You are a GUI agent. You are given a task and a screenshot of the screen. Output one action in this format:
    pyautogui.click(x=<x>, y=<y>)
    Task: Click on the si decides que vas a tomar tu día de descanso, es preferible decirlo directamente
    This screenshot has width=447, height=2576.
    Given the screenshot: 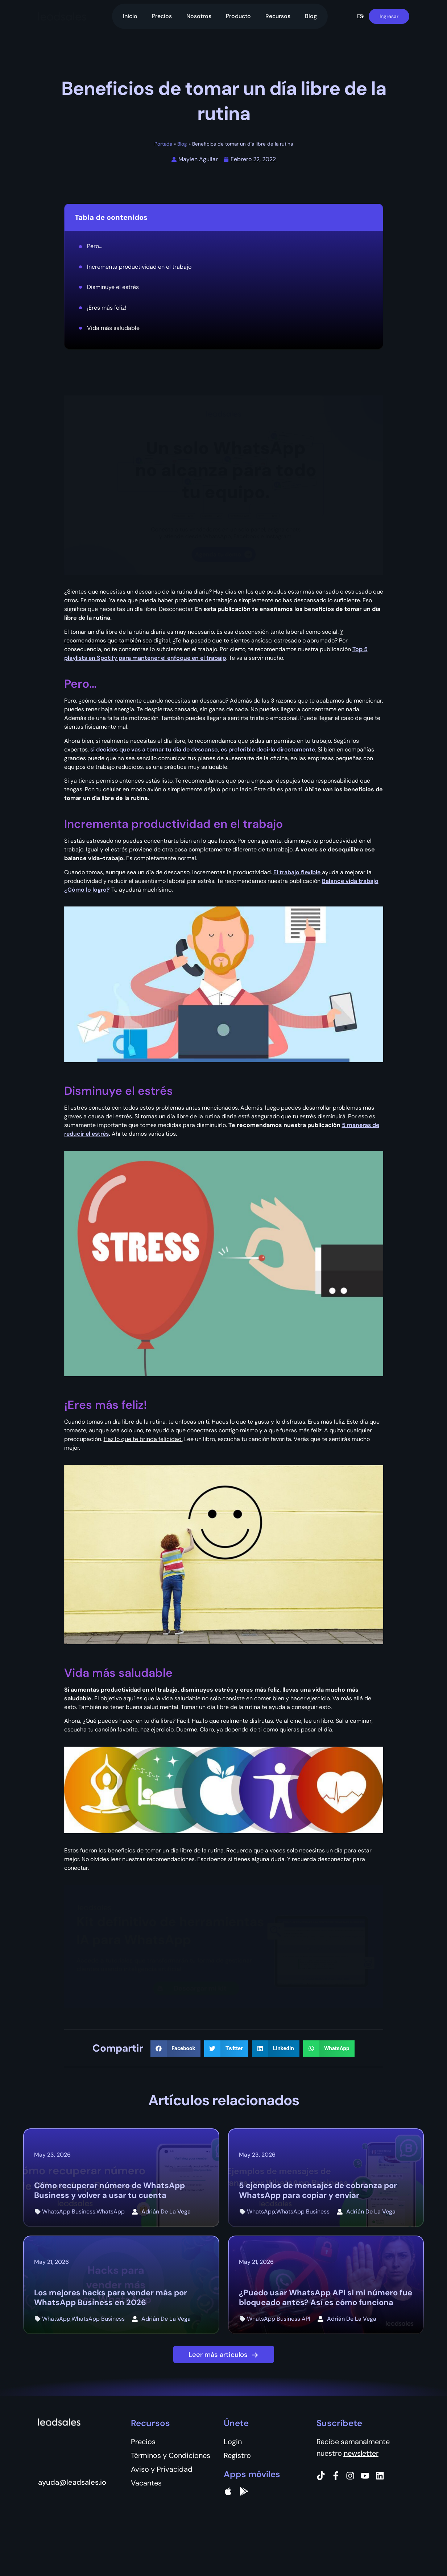 What is the action you would take?
    pyautogui.click(x=202, y=749)
    